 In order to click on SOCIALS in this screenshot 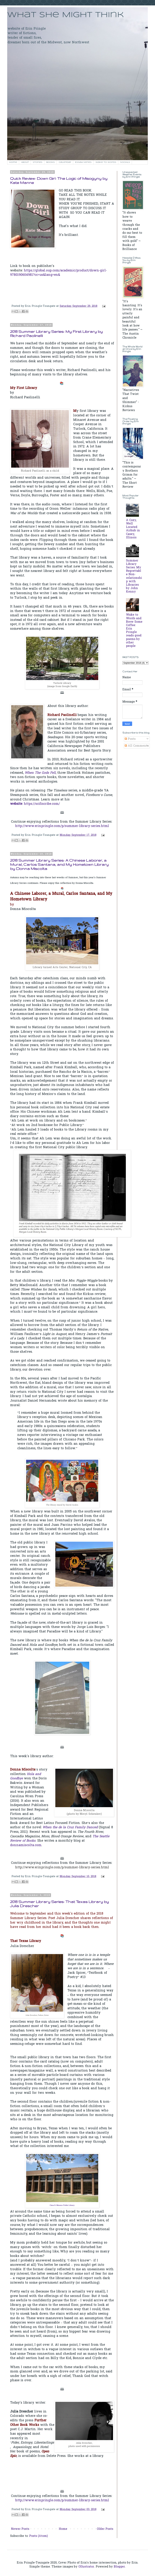, I will do `click(125, 162)`.